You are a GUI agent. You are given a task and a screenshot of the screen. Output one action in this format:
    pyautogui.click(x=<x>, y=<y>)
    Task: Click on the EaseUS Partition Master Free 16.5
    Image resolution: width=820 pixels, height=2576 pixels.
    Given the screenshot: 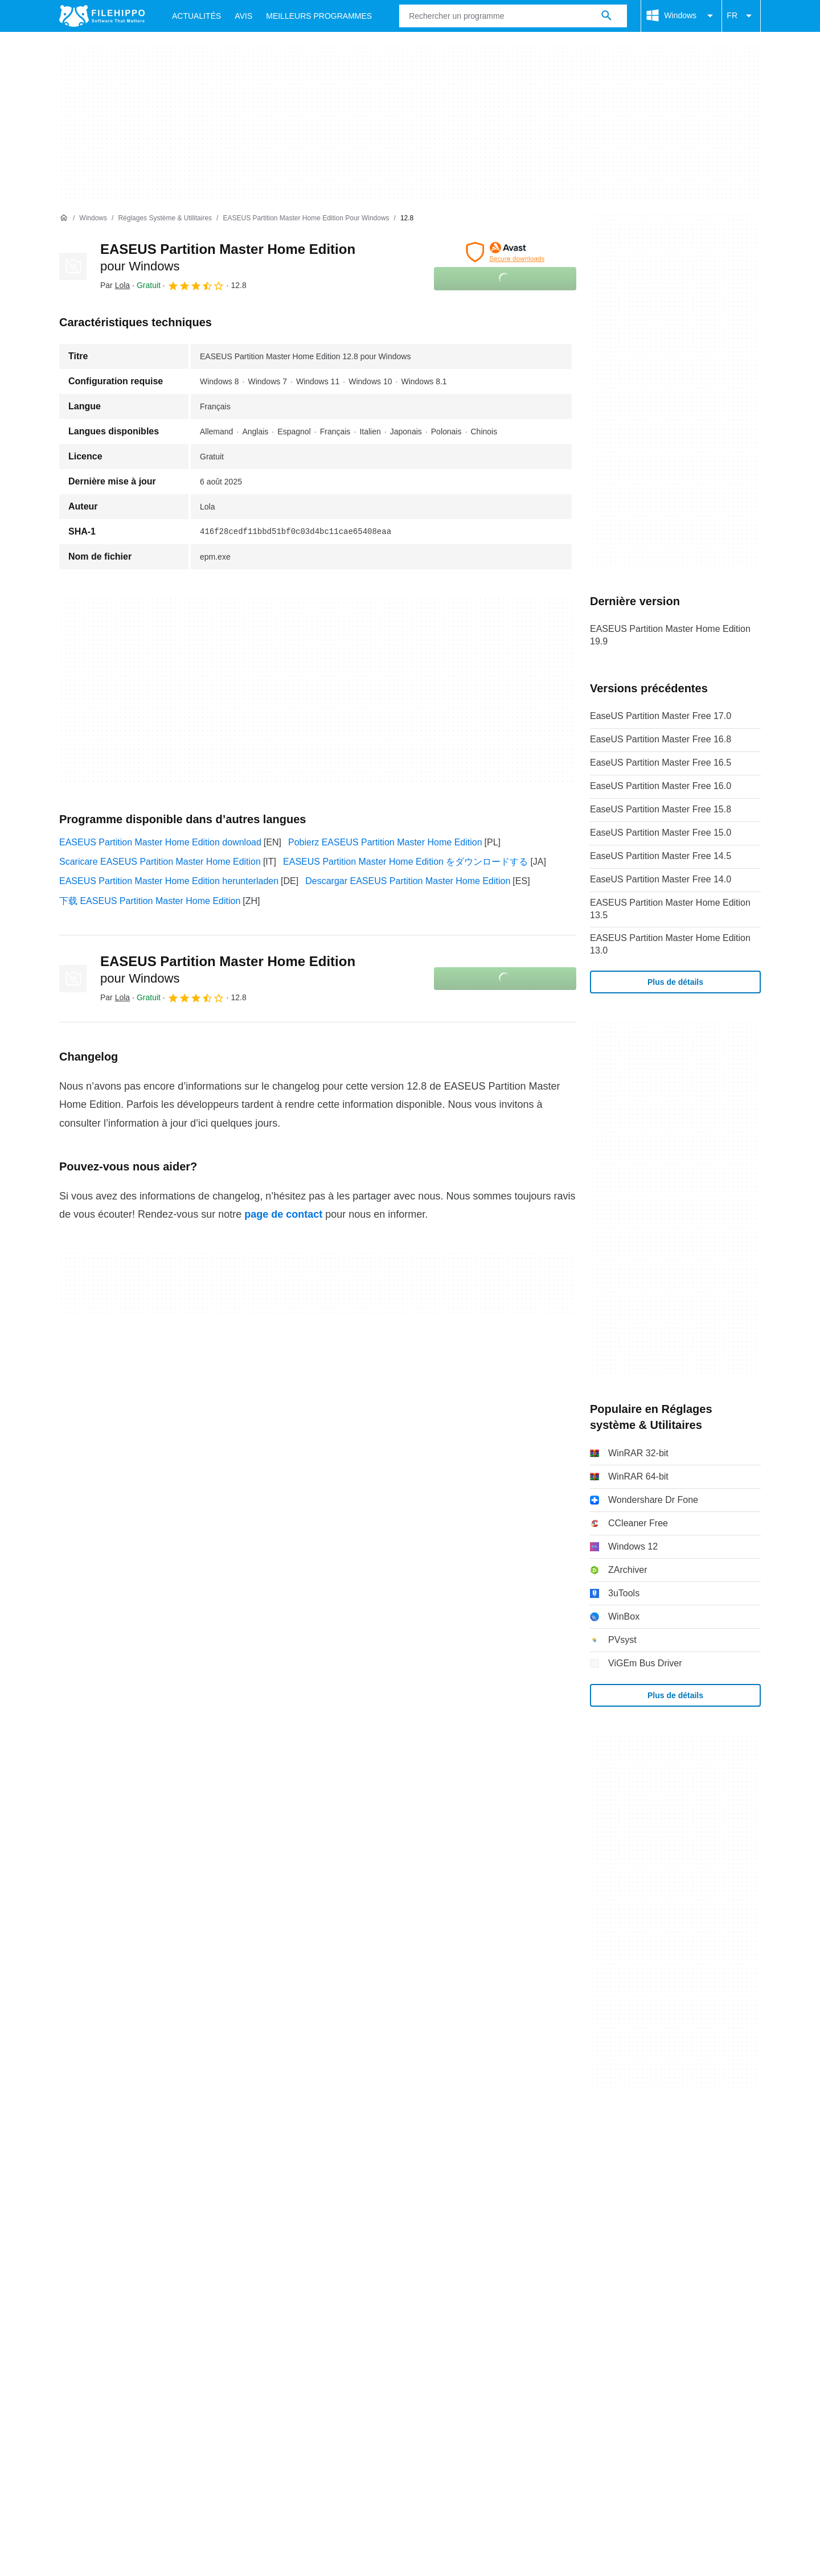 What is the action you would take?
    pyautogui.click(x=660, y=762)
    